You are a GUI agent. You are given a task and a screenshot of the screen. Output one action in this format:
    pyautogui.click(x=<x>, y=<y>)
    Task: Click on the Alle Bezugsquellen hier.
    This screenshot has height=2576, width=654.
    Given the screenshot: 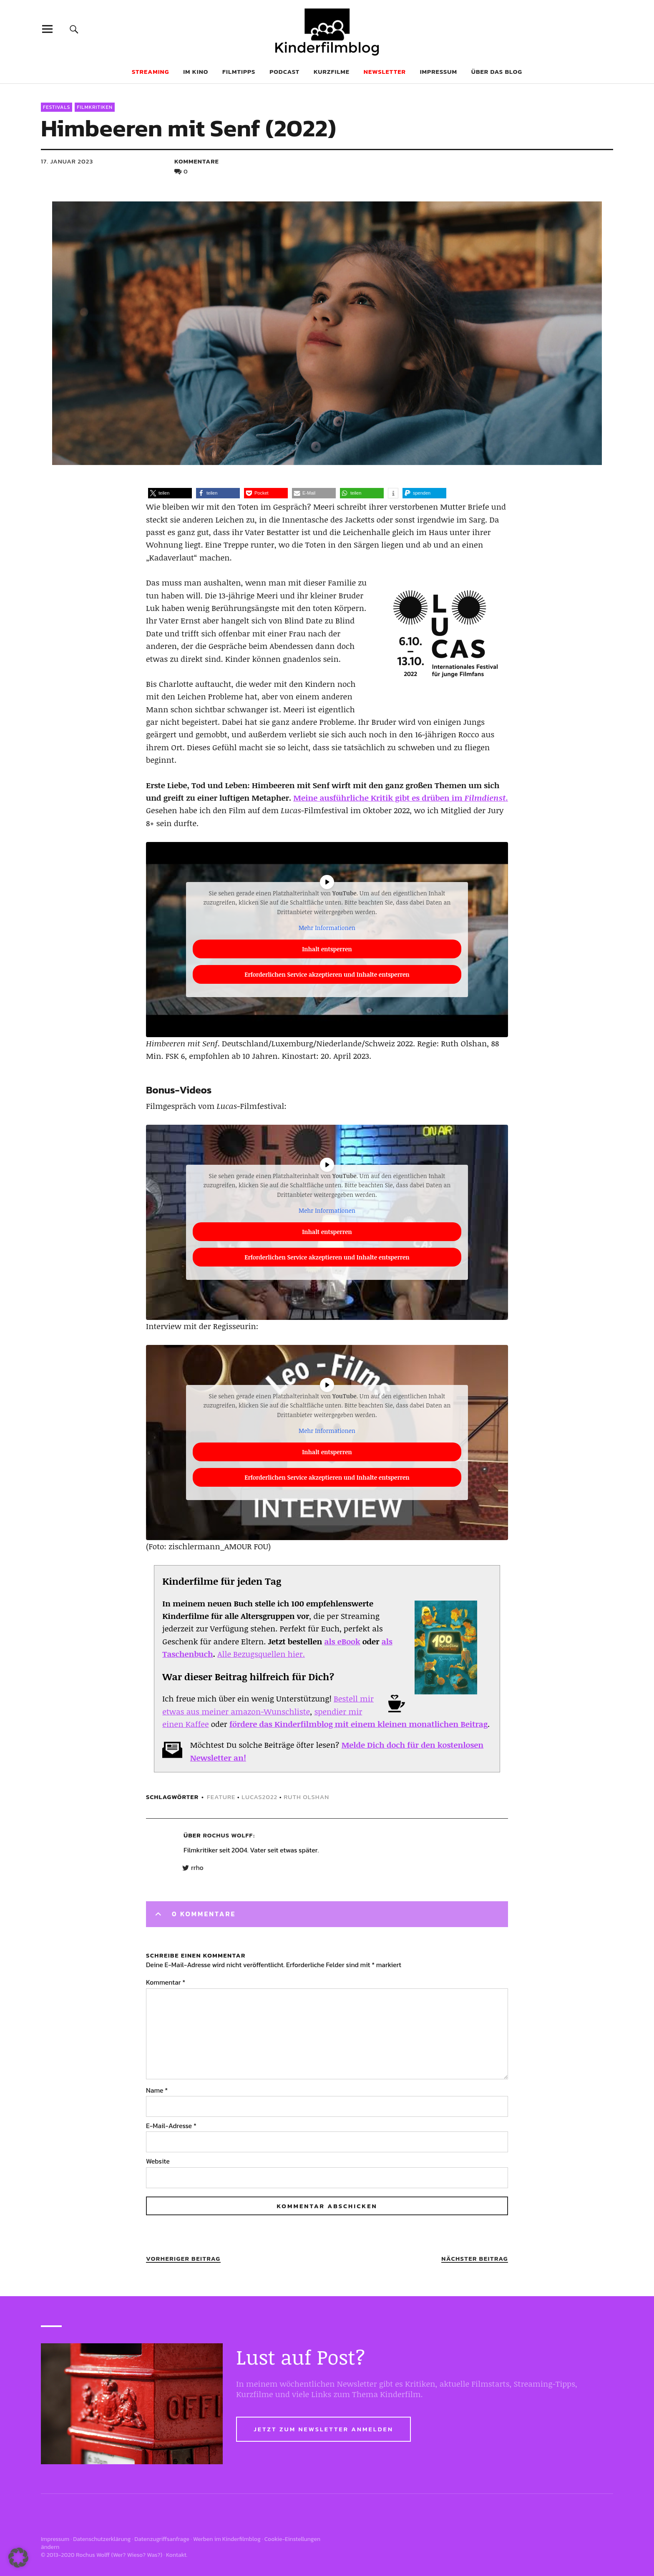 What is the action you would take?
    pyautogui.click(x=261, y=1654)
    